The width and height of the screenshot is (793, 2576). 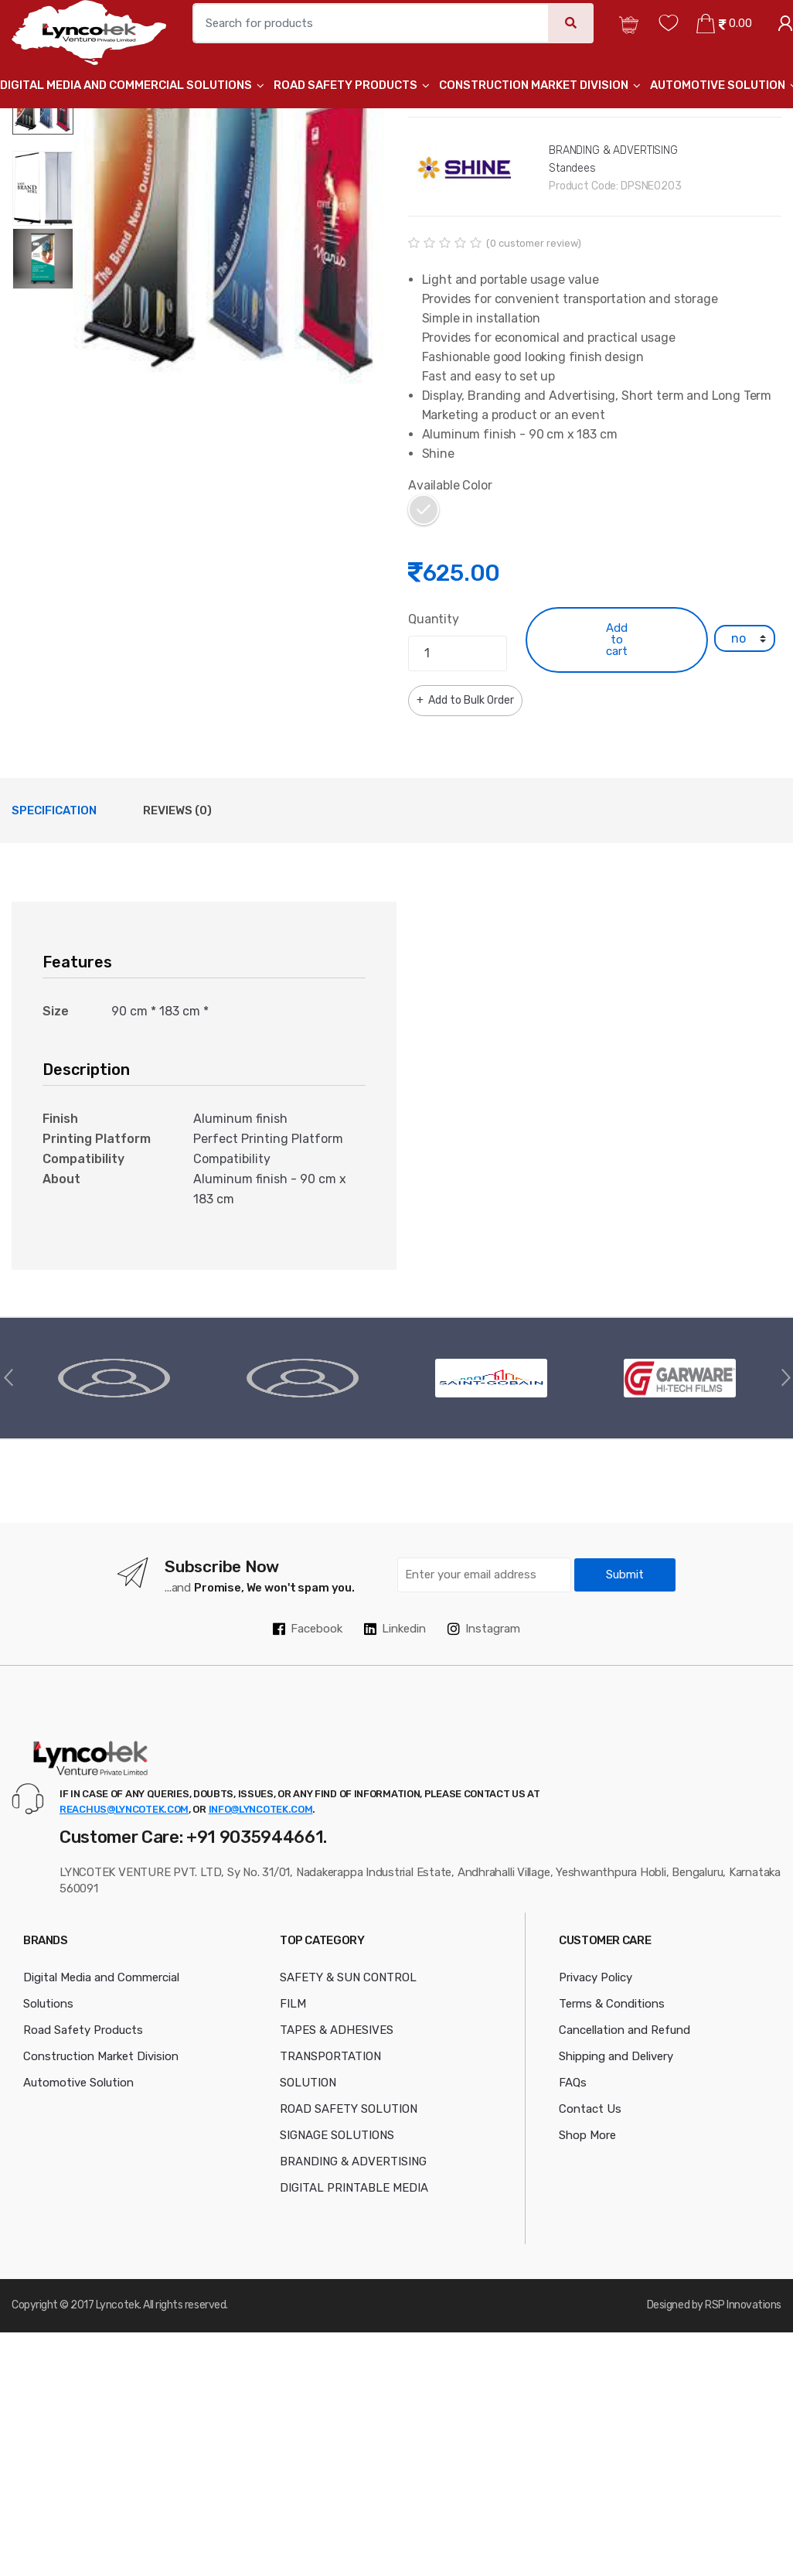 I want to click on Privacy Policy, so click(x=595, y=1977).